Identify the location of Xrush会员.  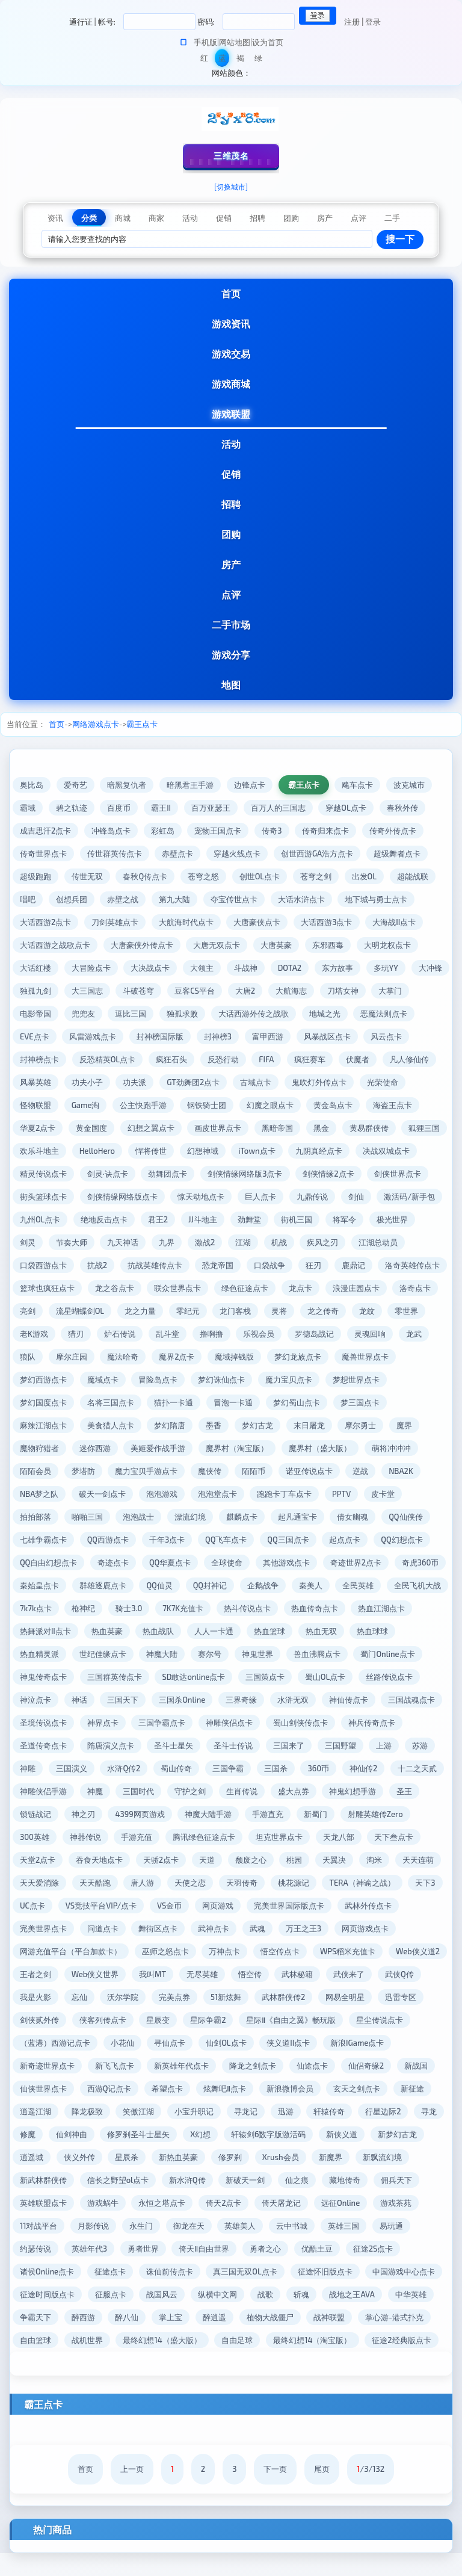
(82, 2180).